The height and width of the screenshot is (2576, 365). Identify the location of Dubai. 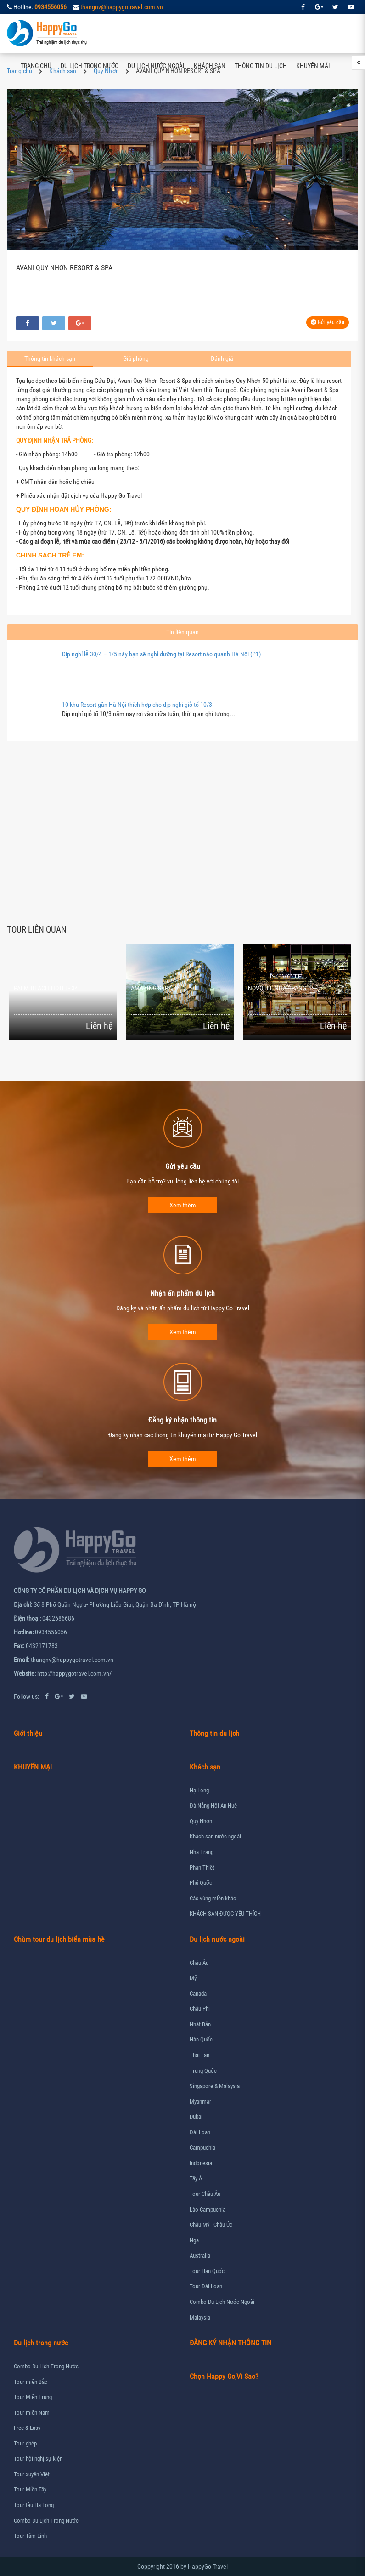
(196, 2116).